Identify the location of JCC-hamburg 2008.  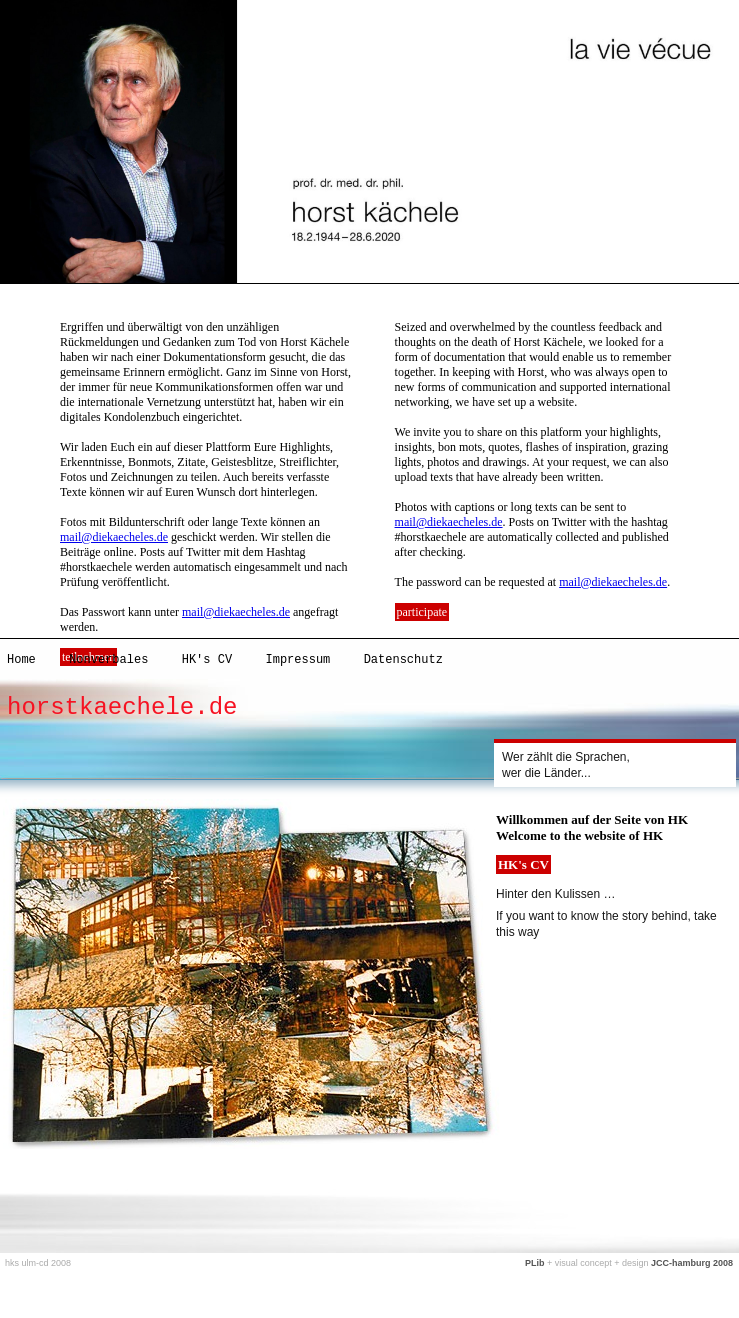
(692, 1263).